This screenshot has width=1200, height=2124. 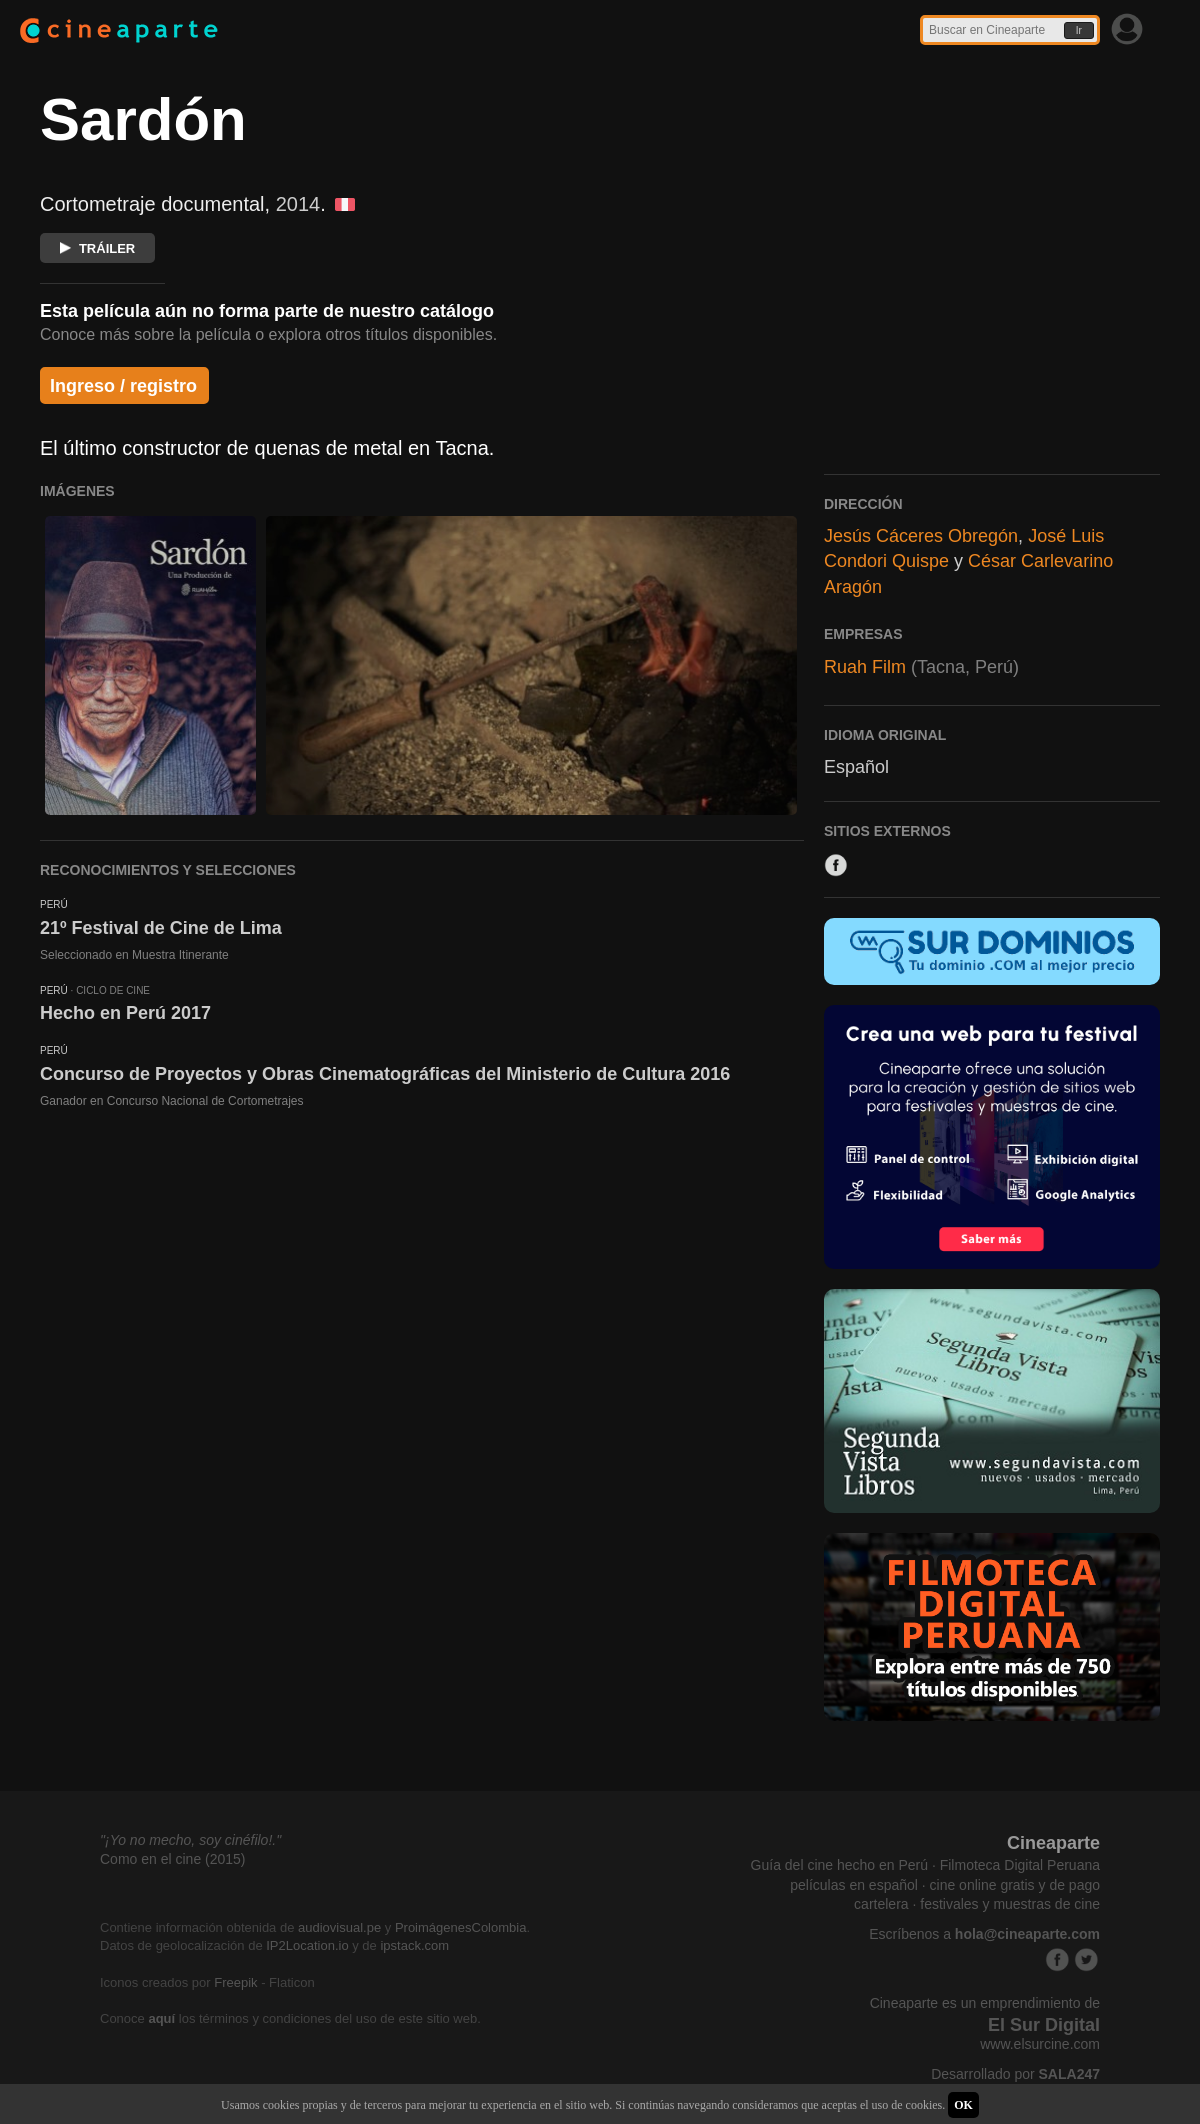 I want to click on Como en el cine (2015), so click(x=173, y=1859).